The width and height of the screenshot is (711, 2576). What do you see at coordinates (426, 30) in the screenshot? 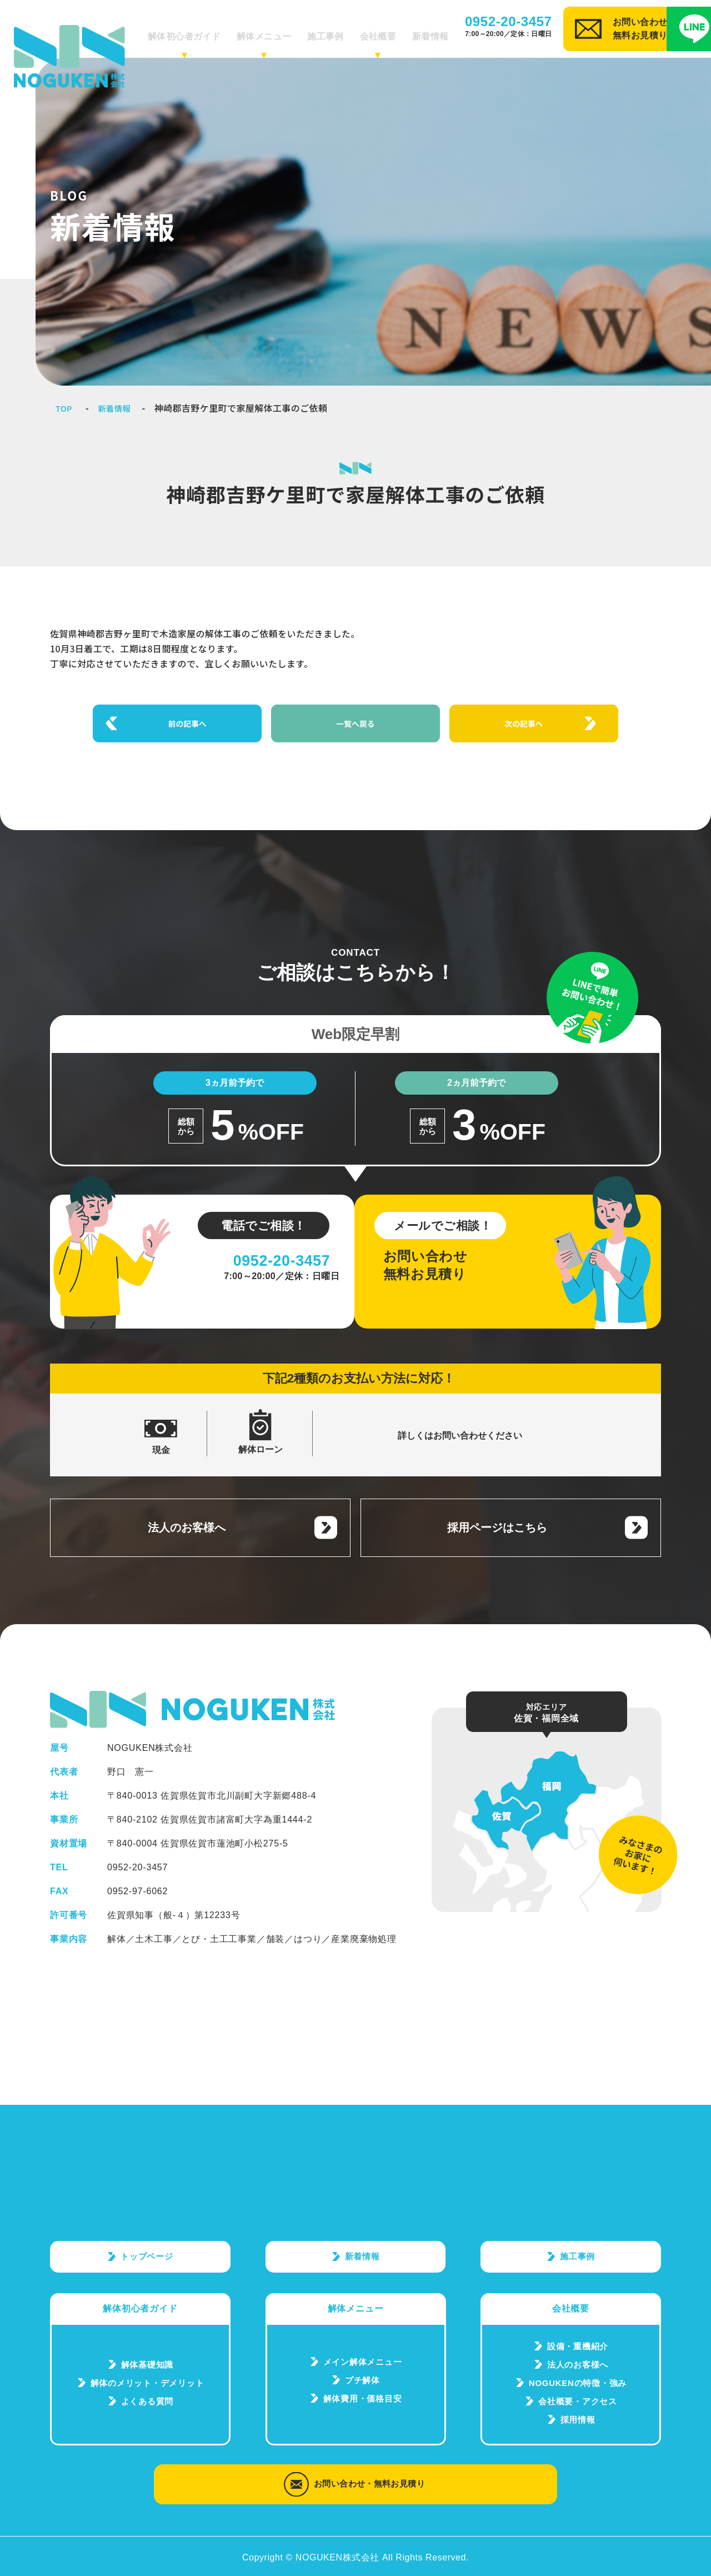
I see `新着情報` at bounding box center [426, 30].